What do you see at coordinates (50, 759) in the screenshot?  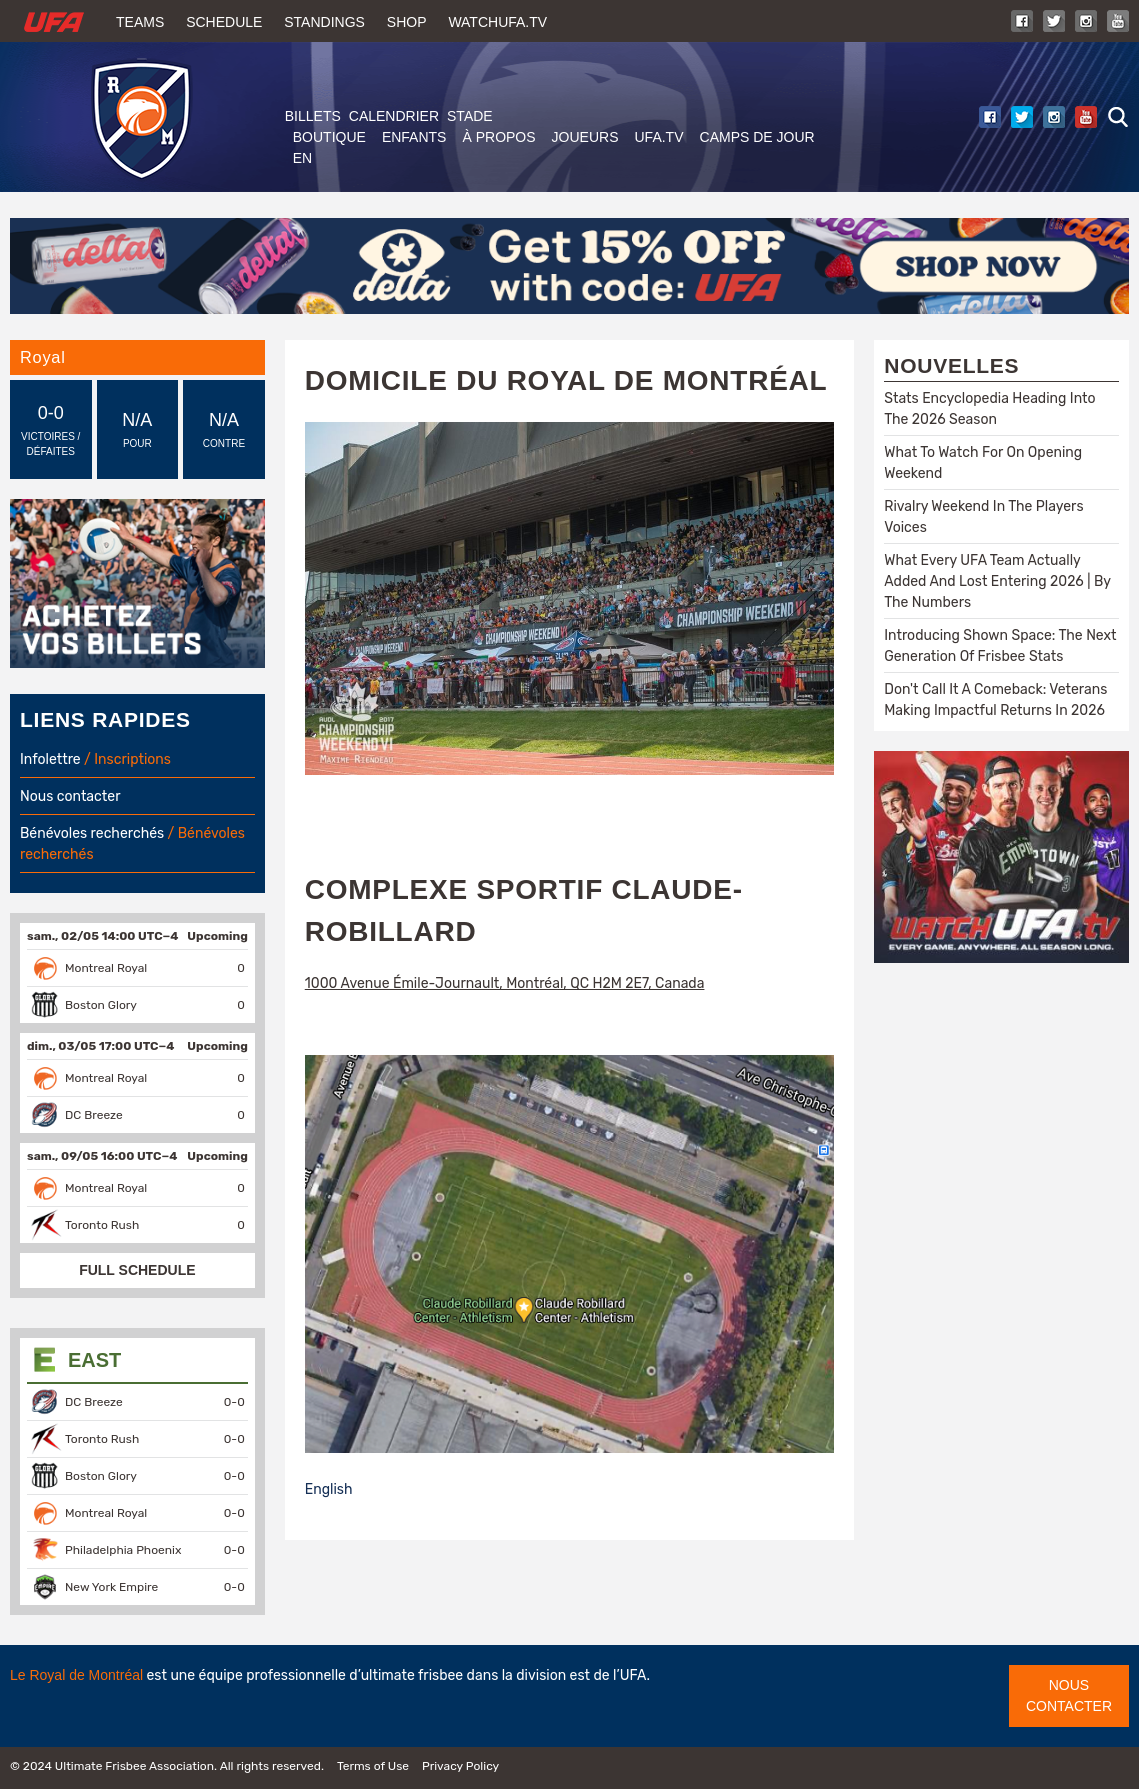 I see `Infolettre` at bounding box center [50, 759].